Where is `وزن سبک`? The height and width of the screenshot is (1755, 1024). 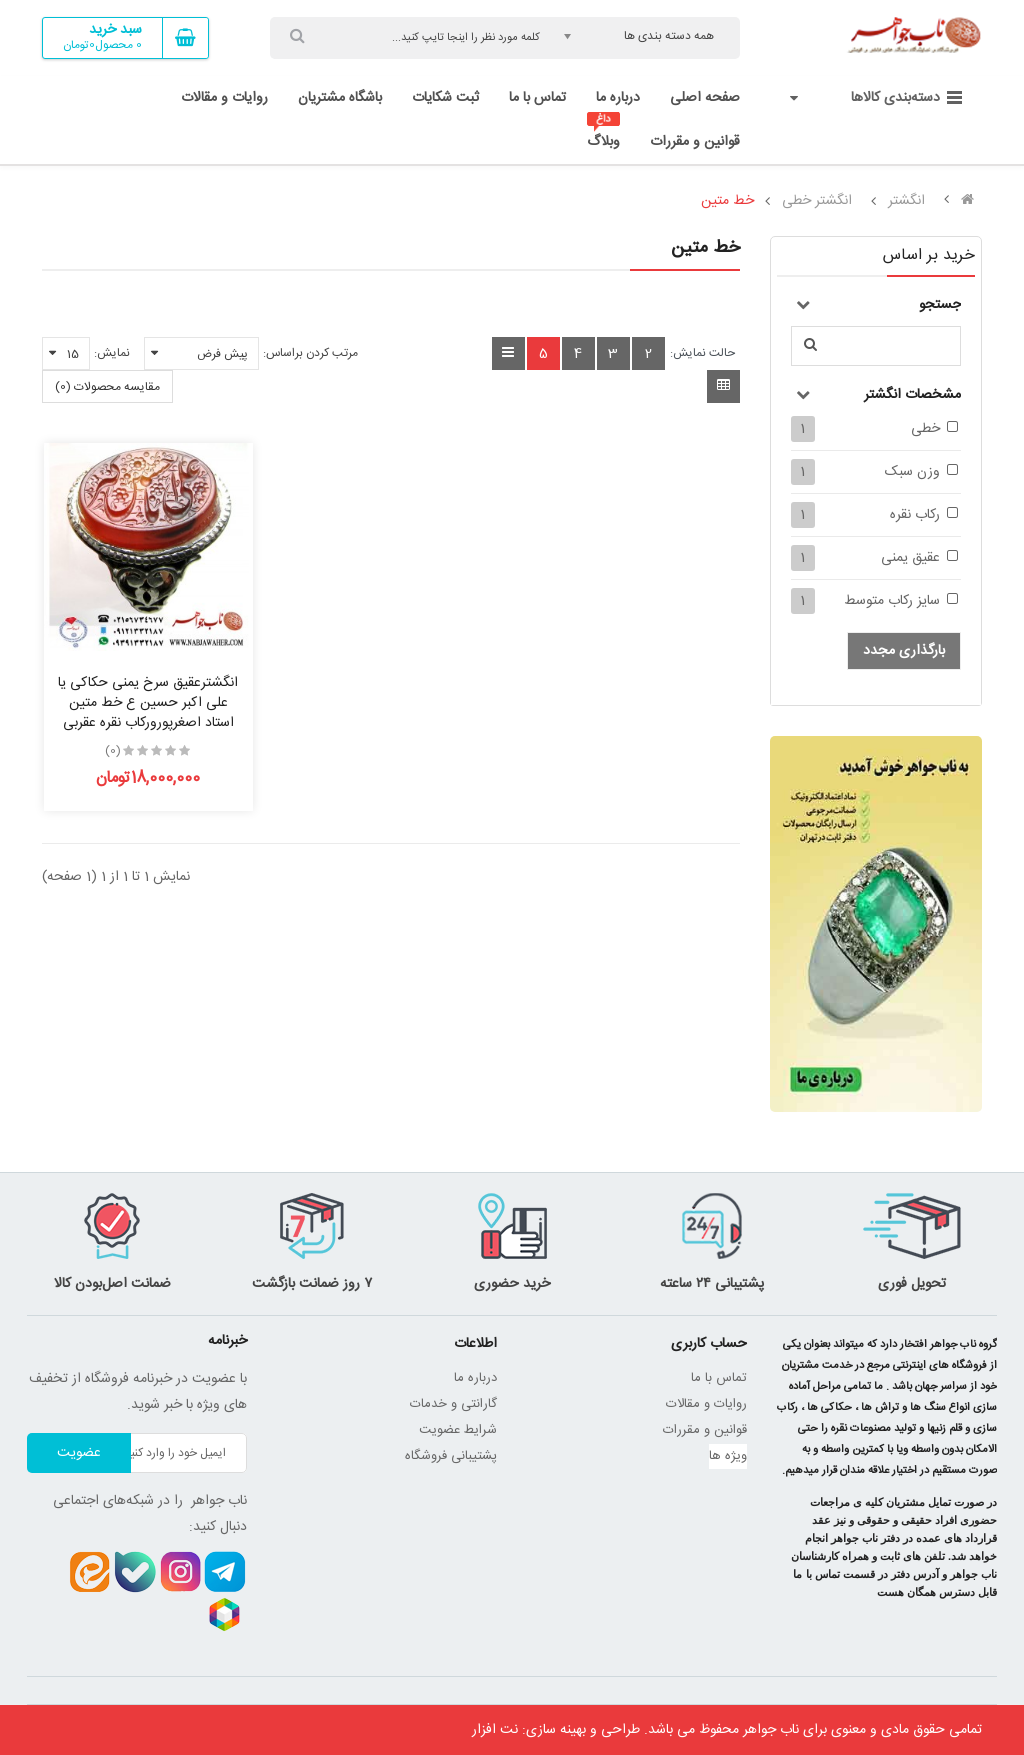
وزن سبک is located at coordinates (912, 472).